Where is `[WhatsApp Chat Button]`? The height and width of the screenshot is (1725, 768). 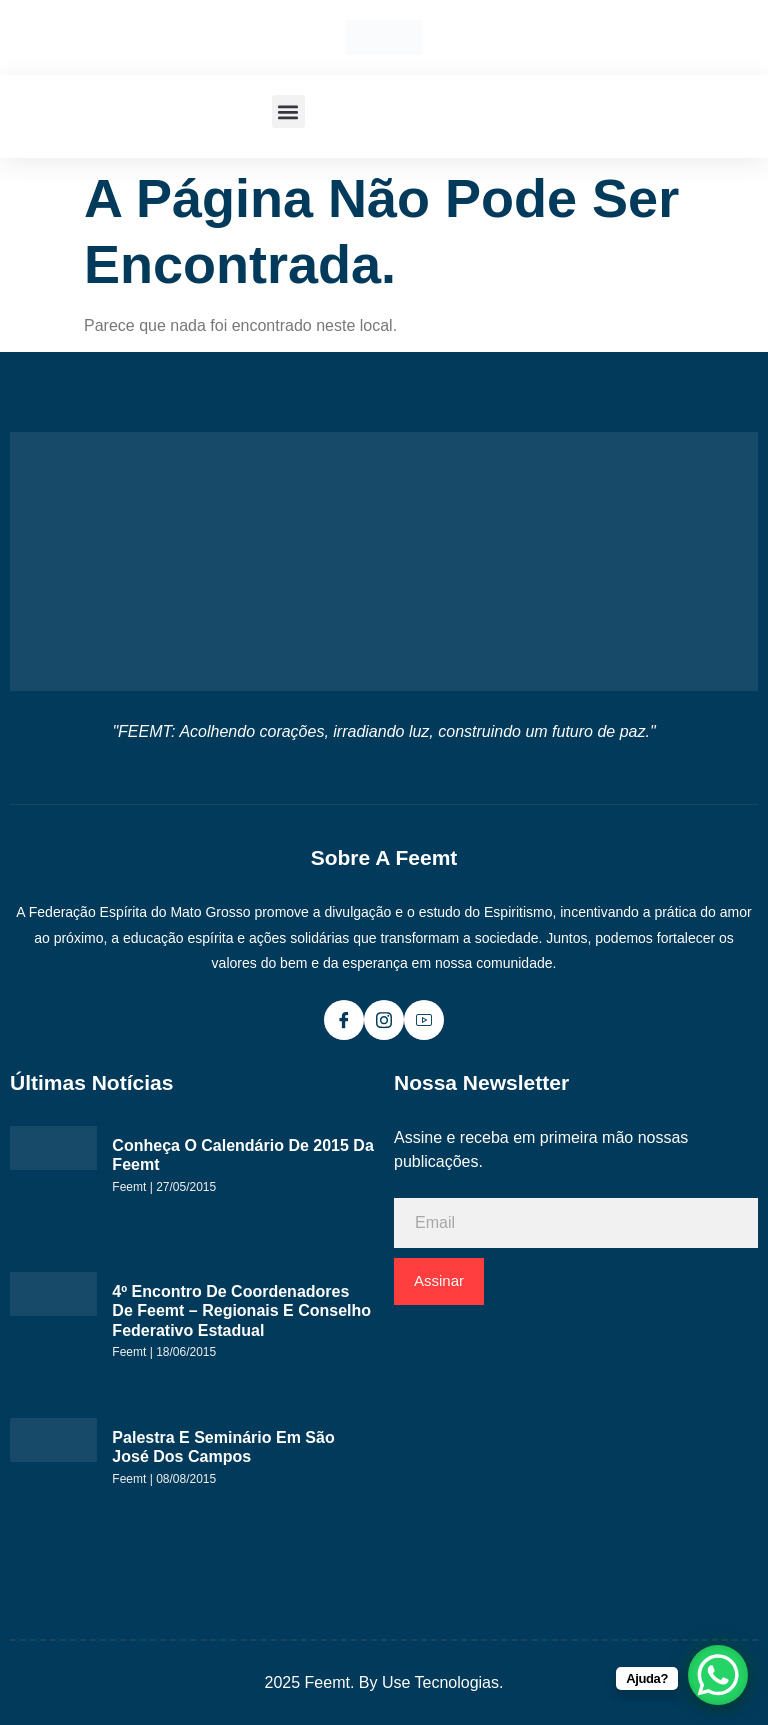 [WhatsApp Chat Button] is located at coordinates (718, 1675).